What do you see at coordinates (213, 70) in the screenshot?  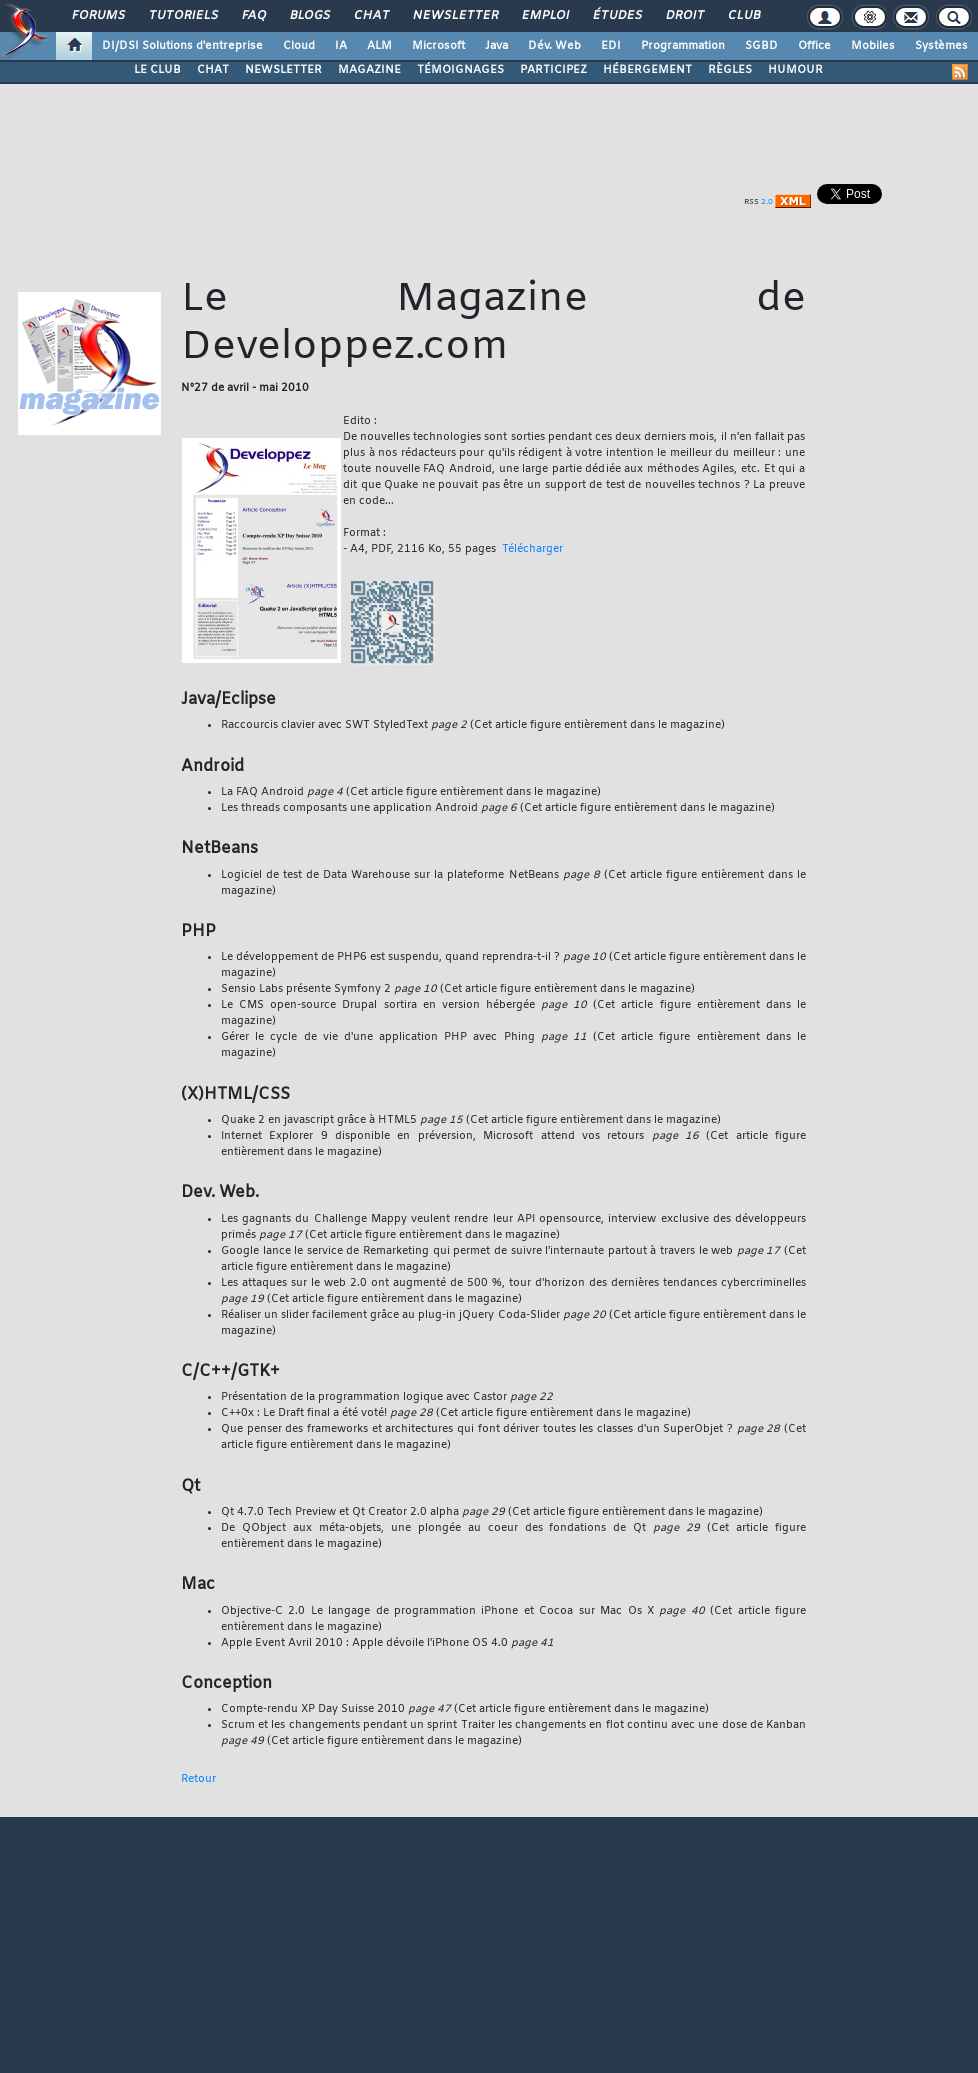 I see `CHAT` at bounding box center [213, 70].